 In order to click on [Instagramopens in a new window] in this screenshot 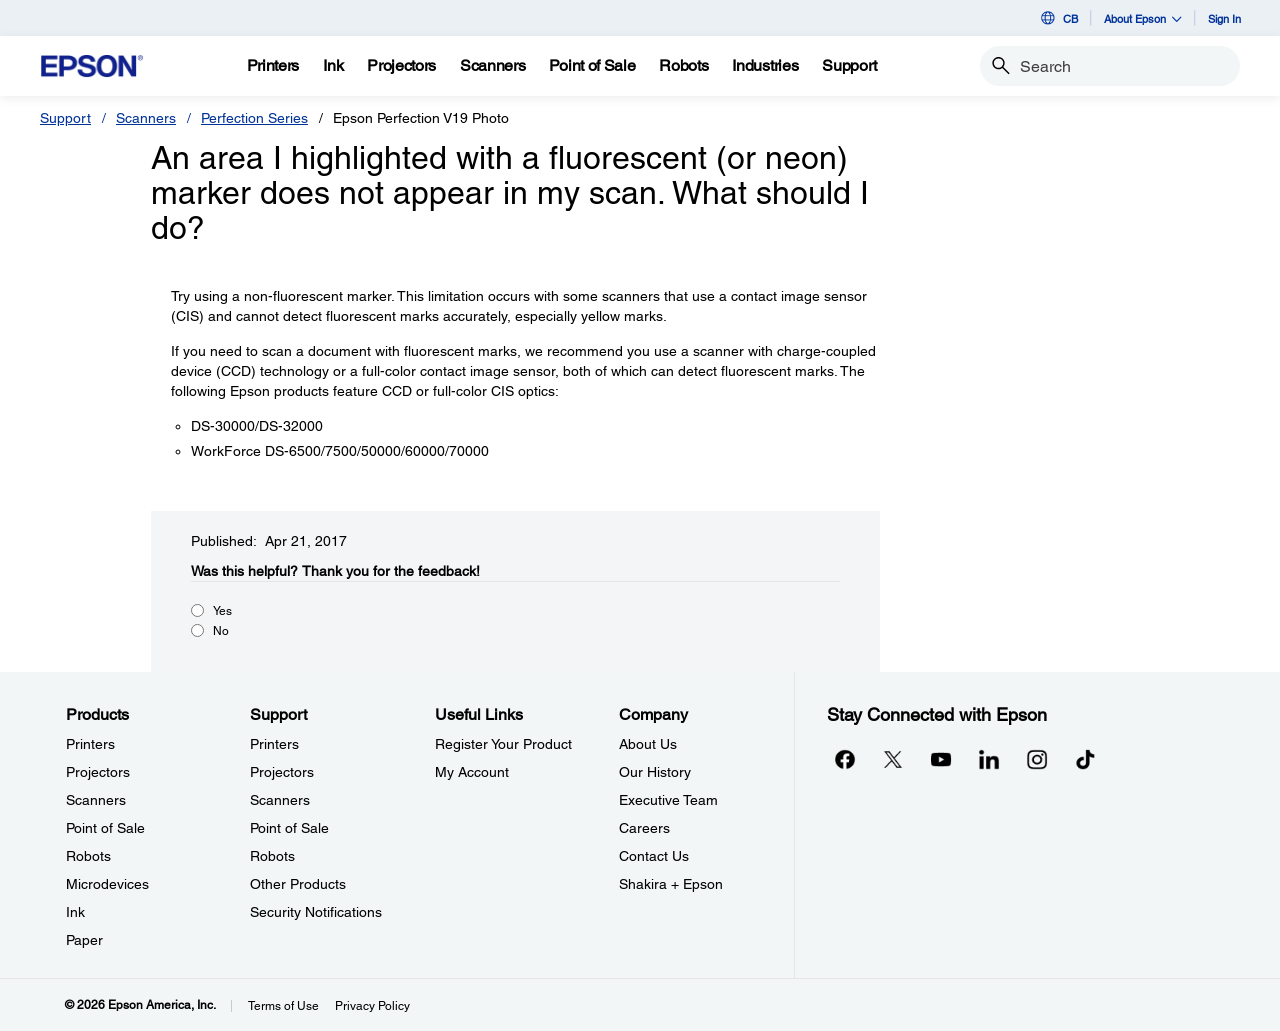, I will do `click(1037, 759)`.